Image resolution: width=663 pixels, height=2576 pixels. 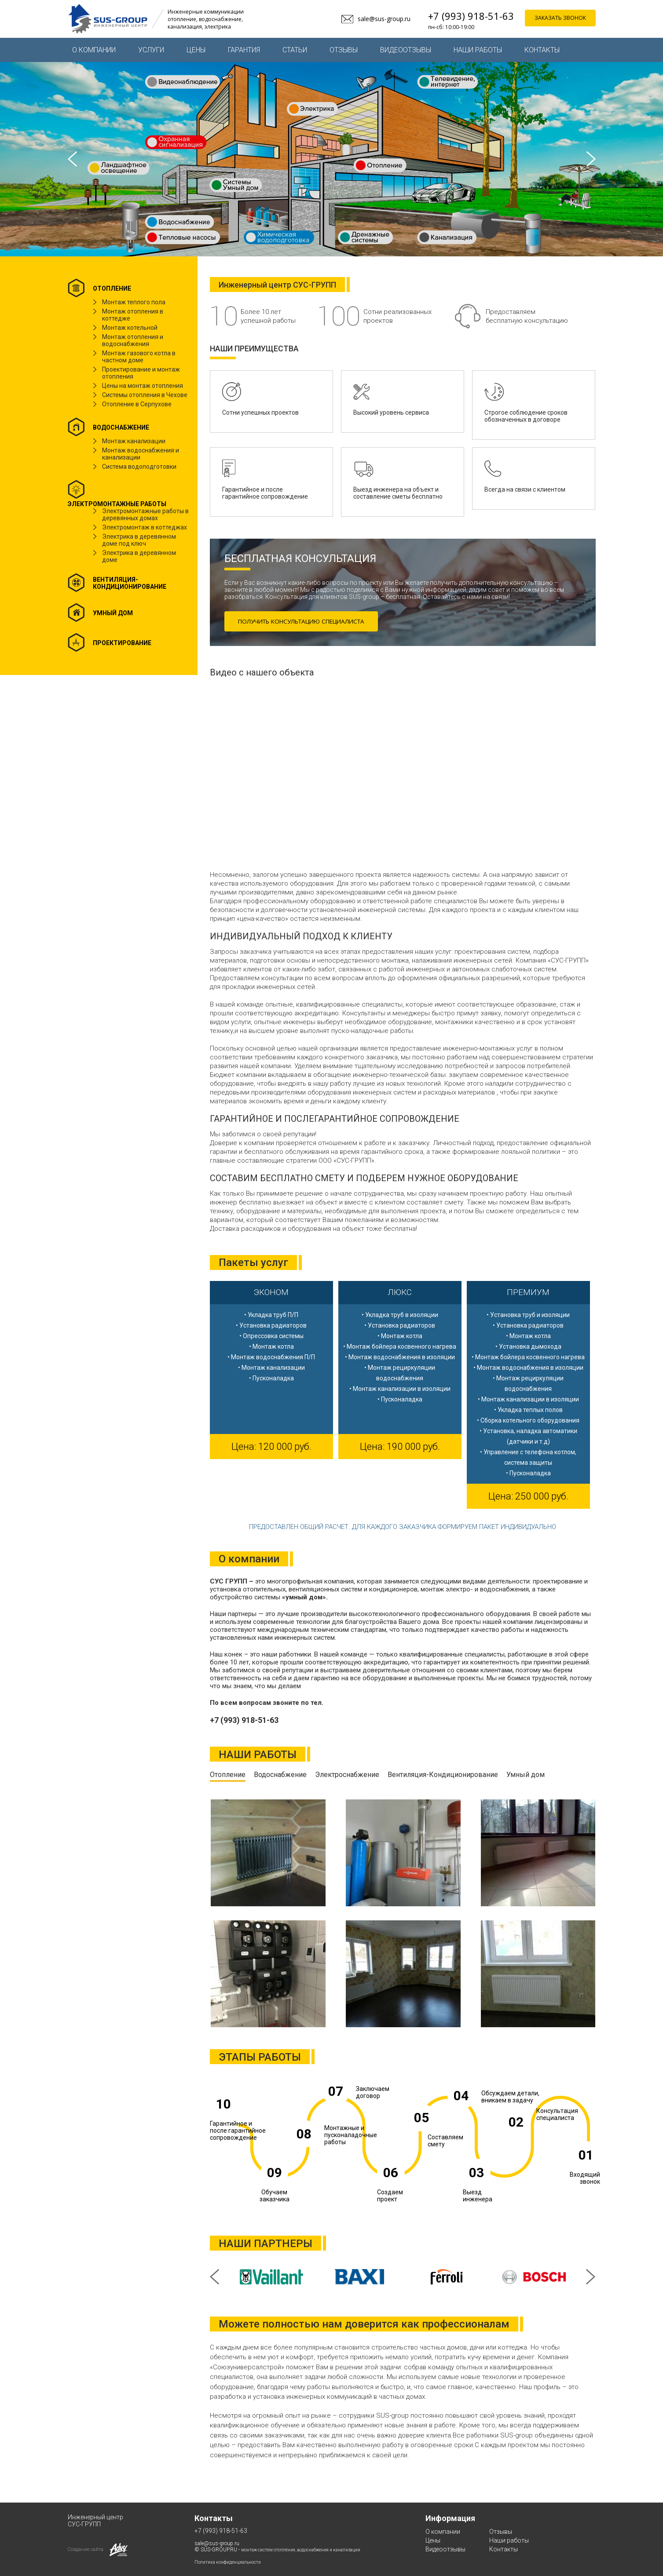 I want to click on Монтаж котельной, so click(x=130, y=327).